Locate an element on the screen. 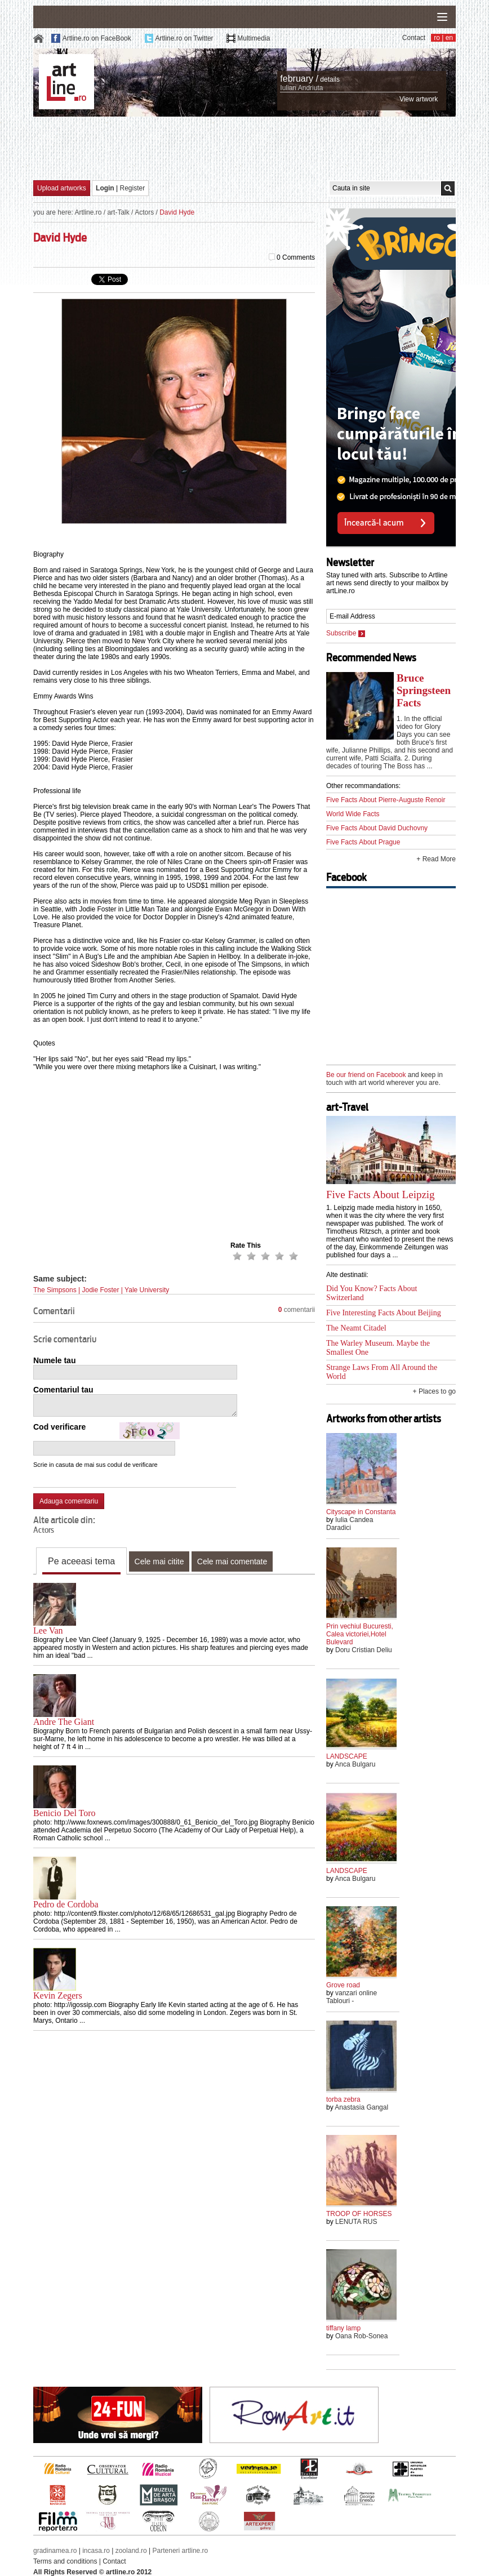 This screenshot has height=2576, width=489. Bruce Springsteen Facts is located at coordinates (424, 690).